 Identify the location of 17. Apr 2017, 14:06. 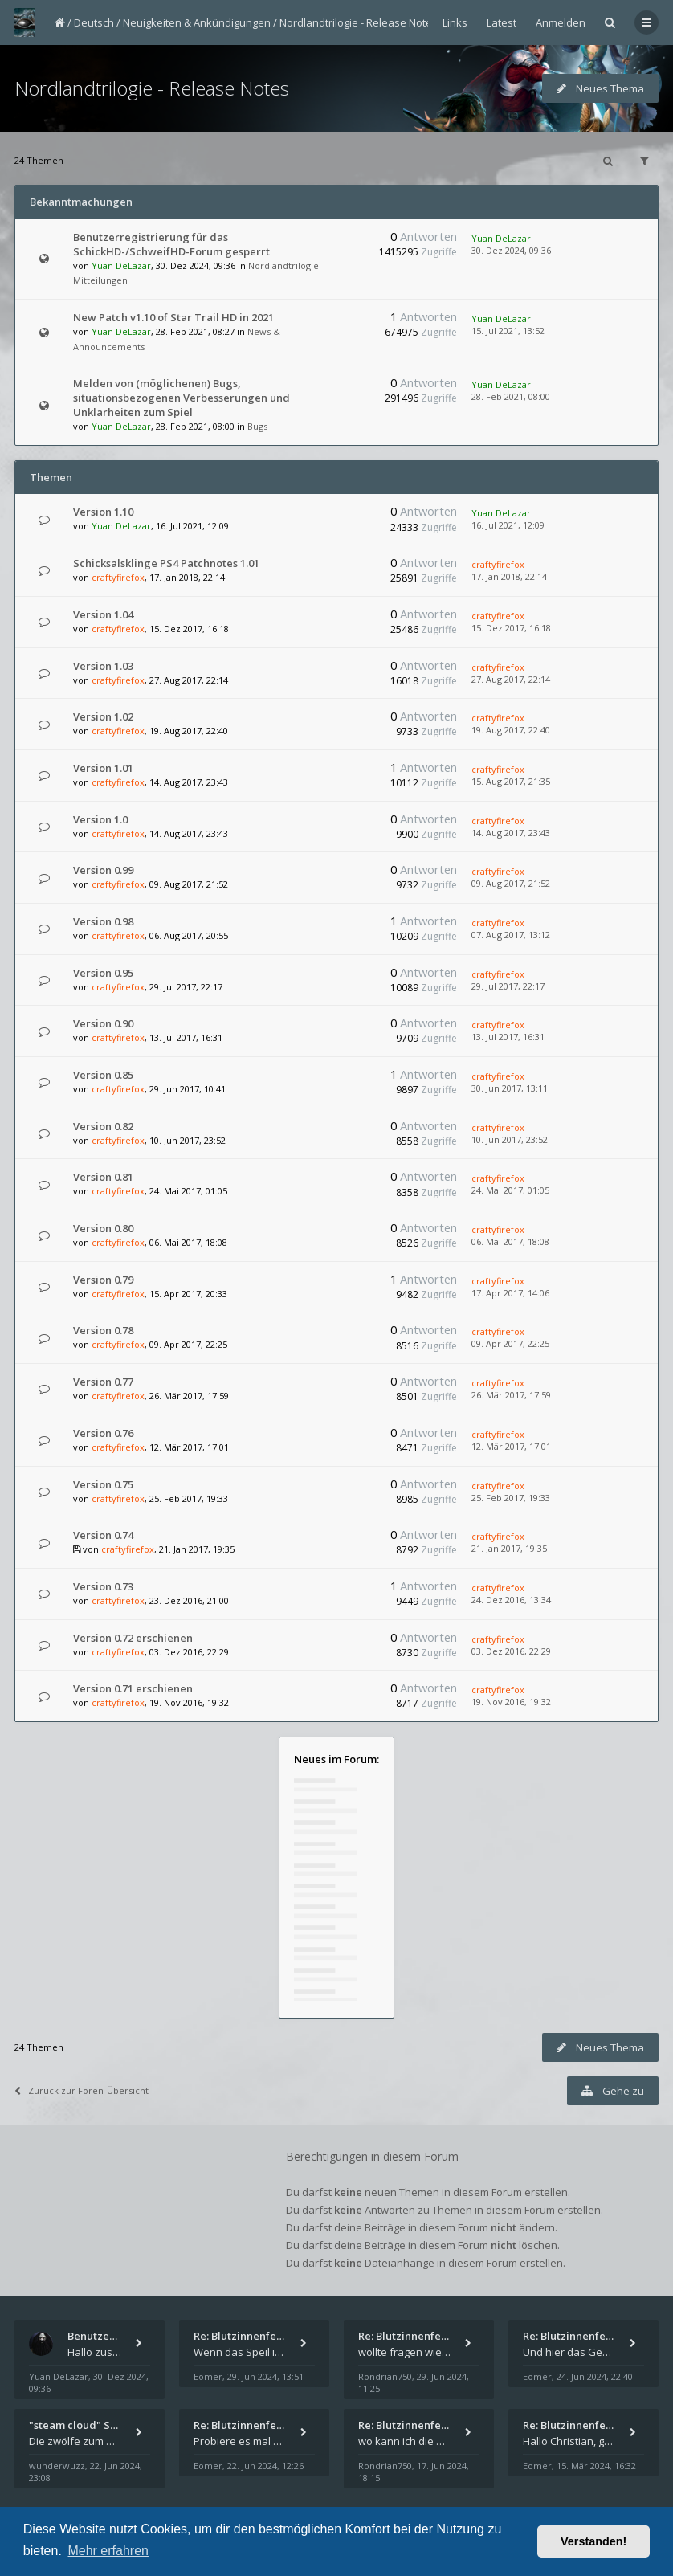
(510, 1293).